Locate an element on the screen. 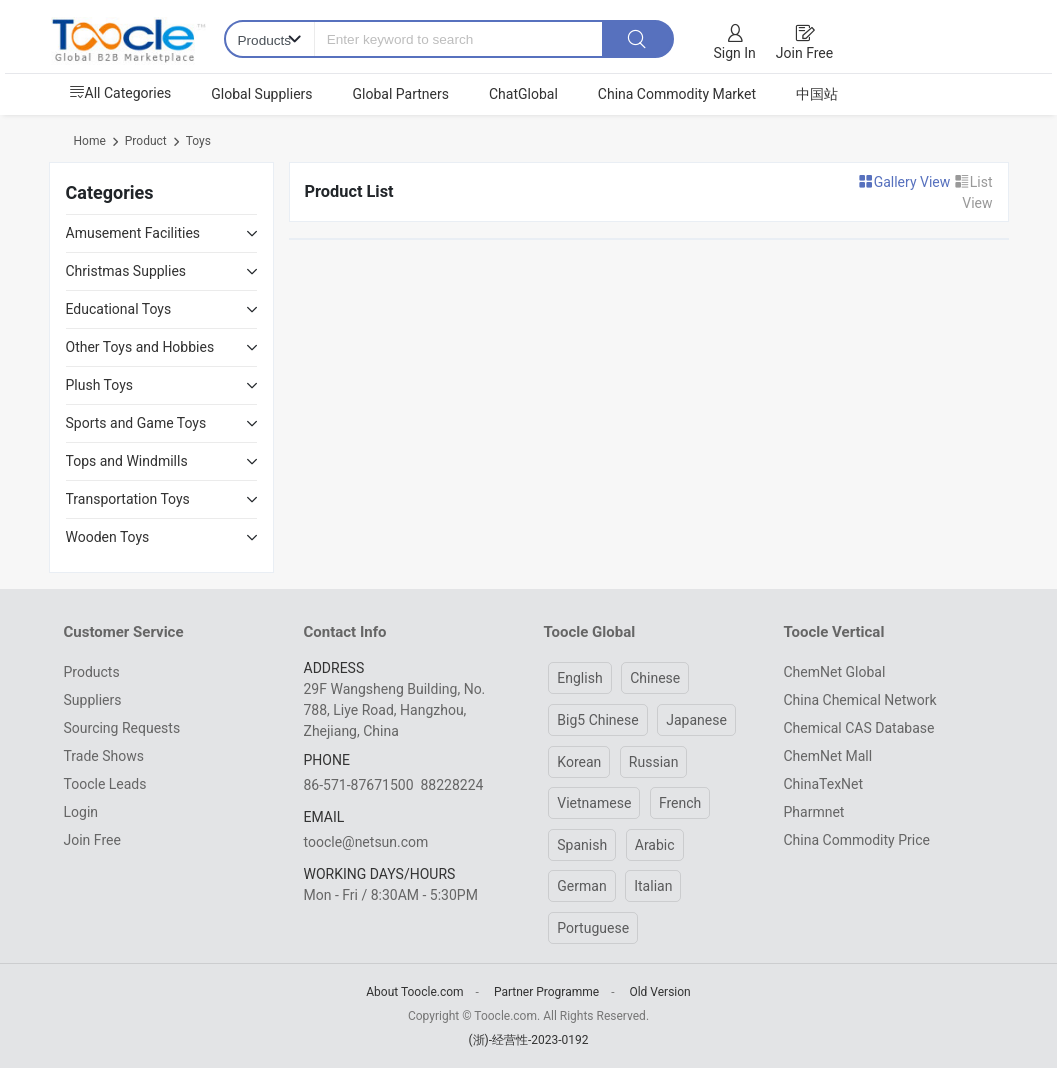 The width and height of the screenshot is (1057, 1068). Transportation Toys is located at coordinates (128, 499).